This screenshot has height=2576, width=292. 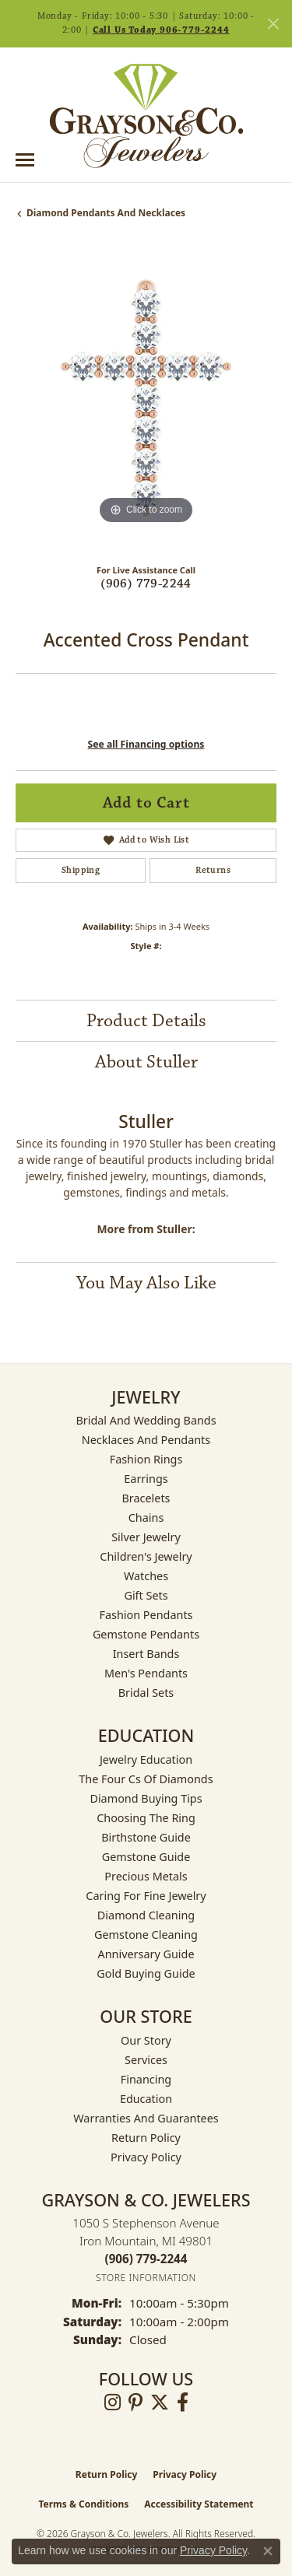 What do you see at coordinates (146, 1420) in the screenshot?
I see `Bridal and Wedding Bands [menuitem]` at bounding box center [146, 1420].